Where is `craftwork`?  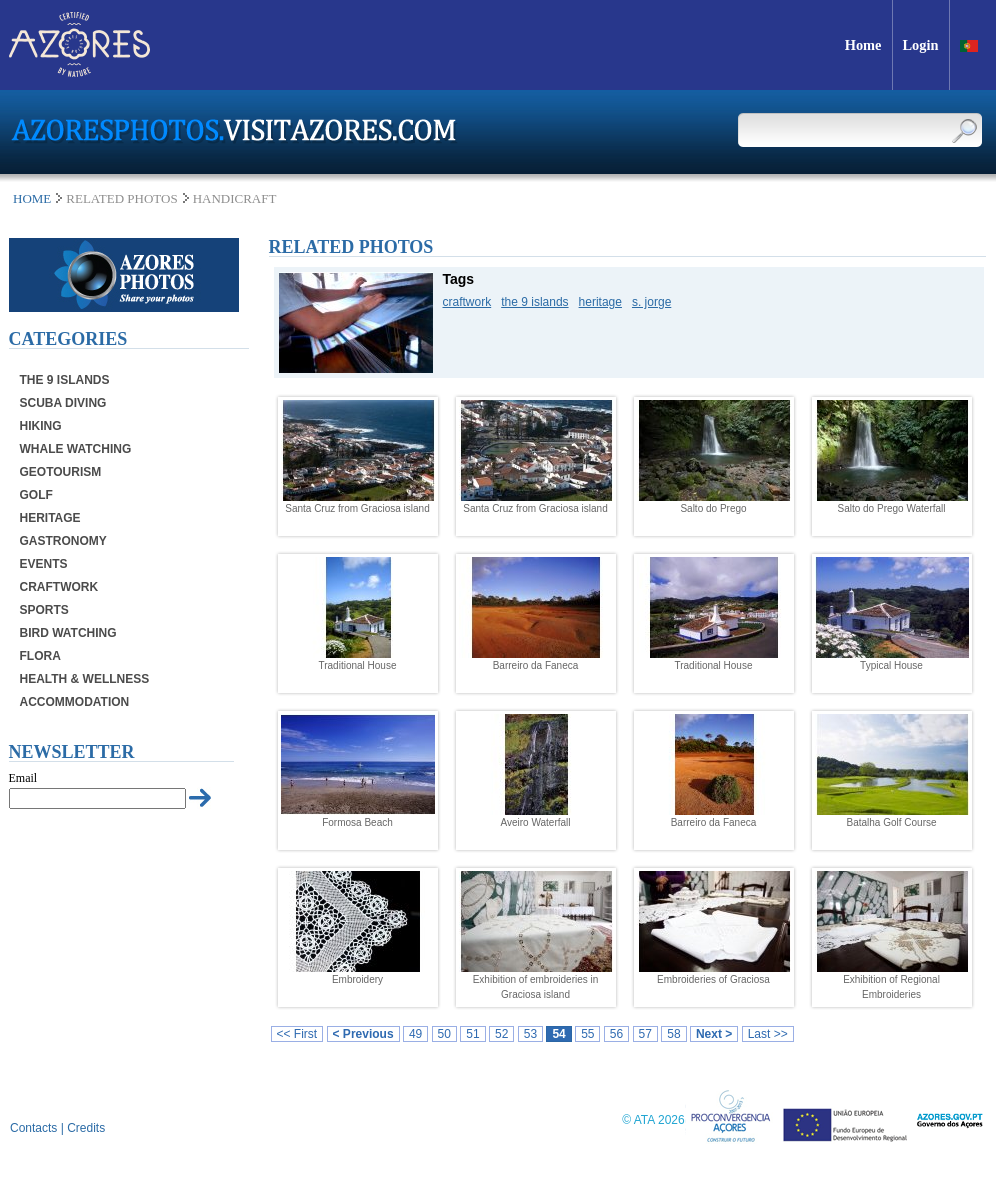 craftwork is located at coordinates (467, 302).